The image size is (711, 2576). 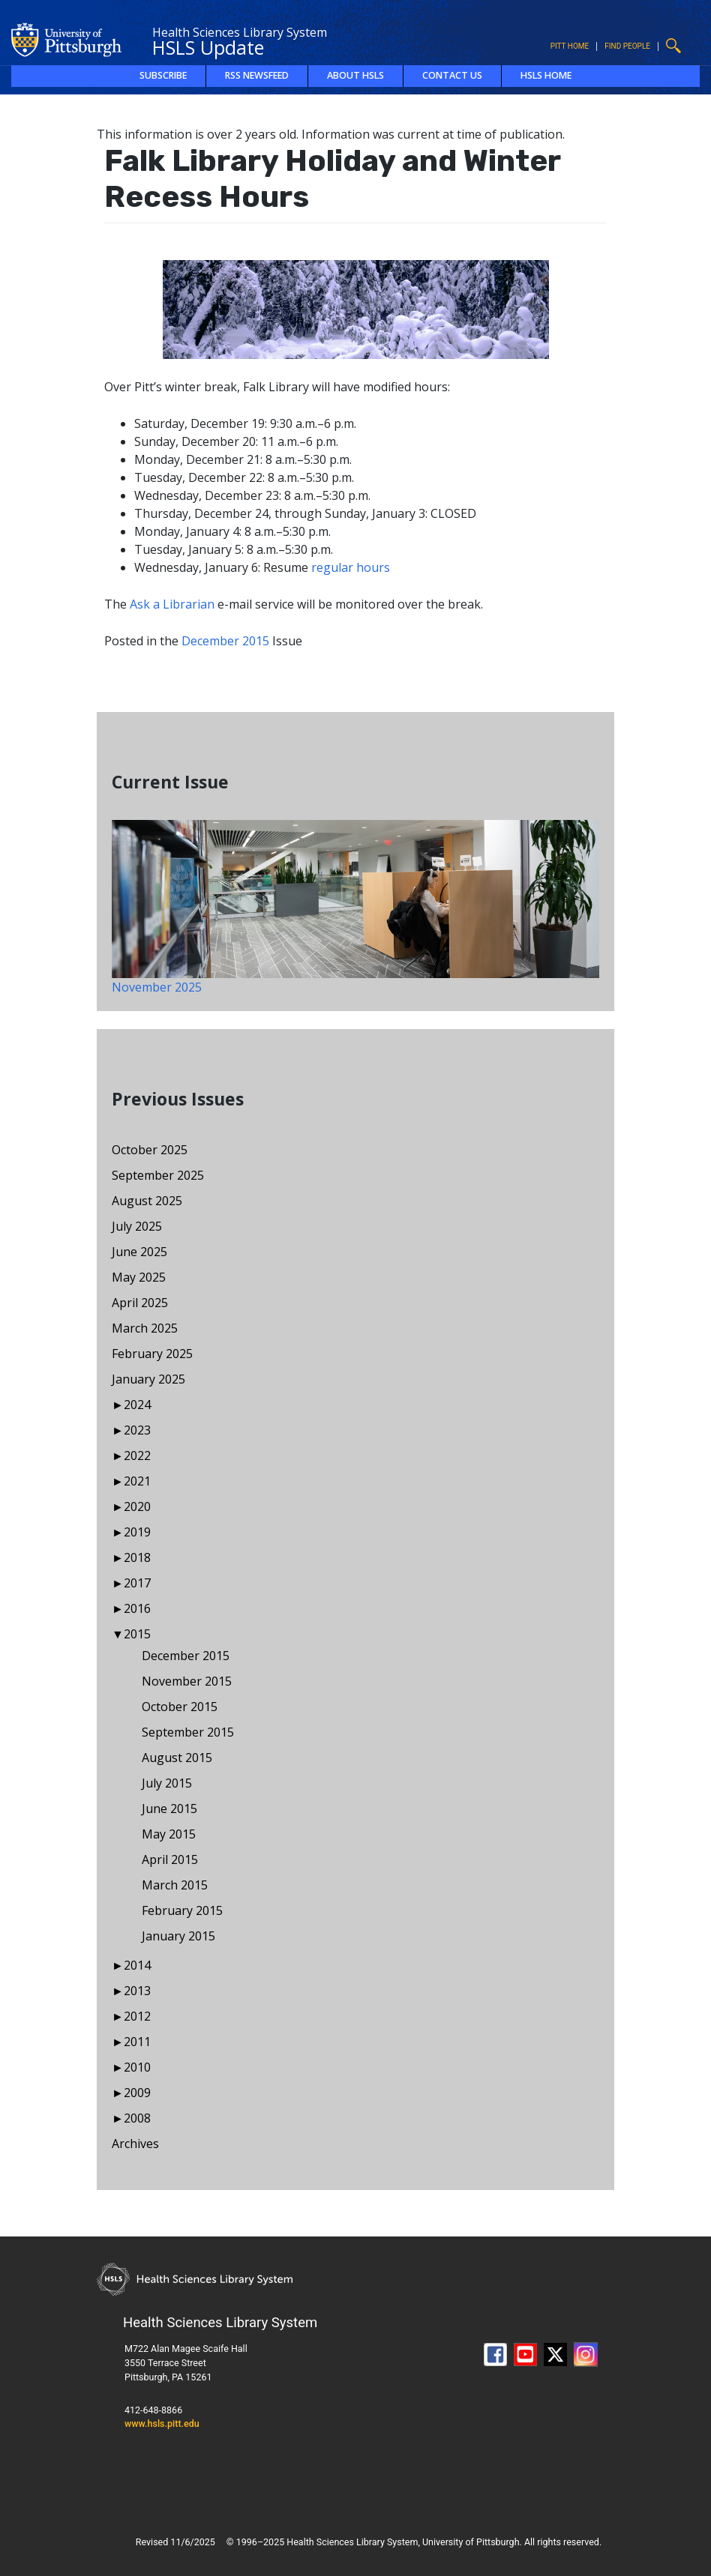 I want to click on Archives, so click(x=135, y=2143).